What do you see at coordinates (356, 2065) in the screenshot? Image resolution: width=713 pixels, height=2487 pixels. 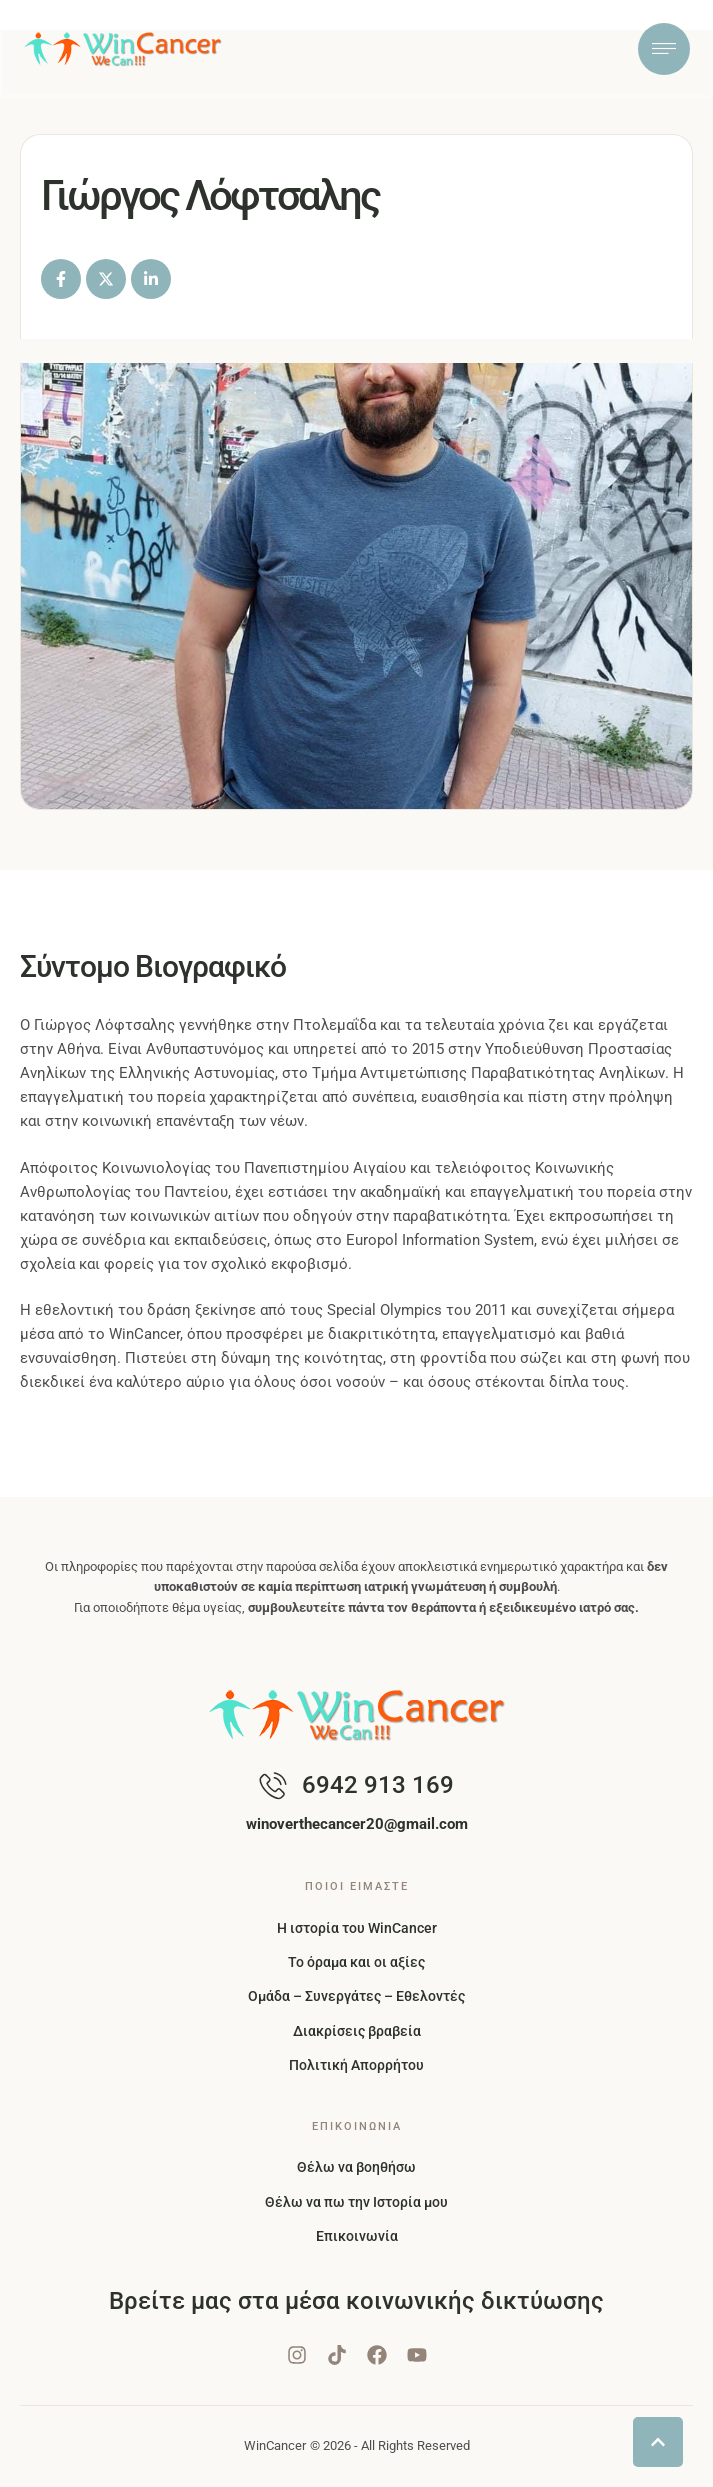 I see `Πολιτική Απορρήτου` at bounding box center [356, 2065].